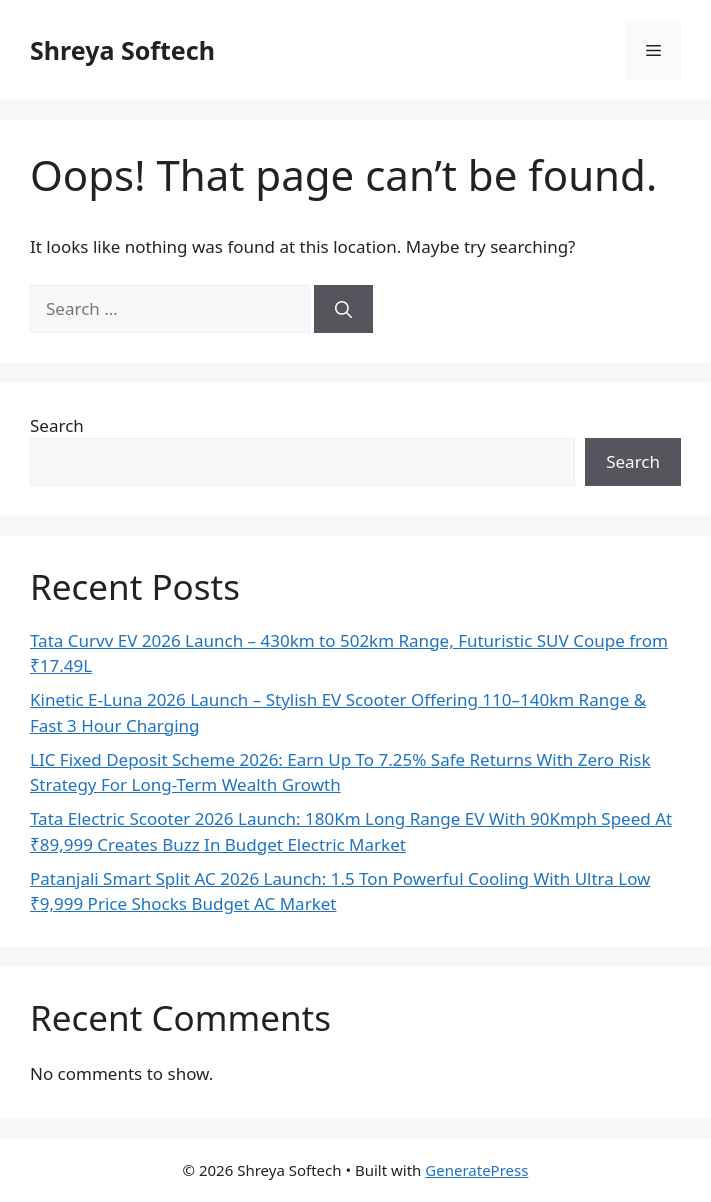  Describe the element at coordinates (343, 309) in the screenshot. I see `[Search]` at that location.